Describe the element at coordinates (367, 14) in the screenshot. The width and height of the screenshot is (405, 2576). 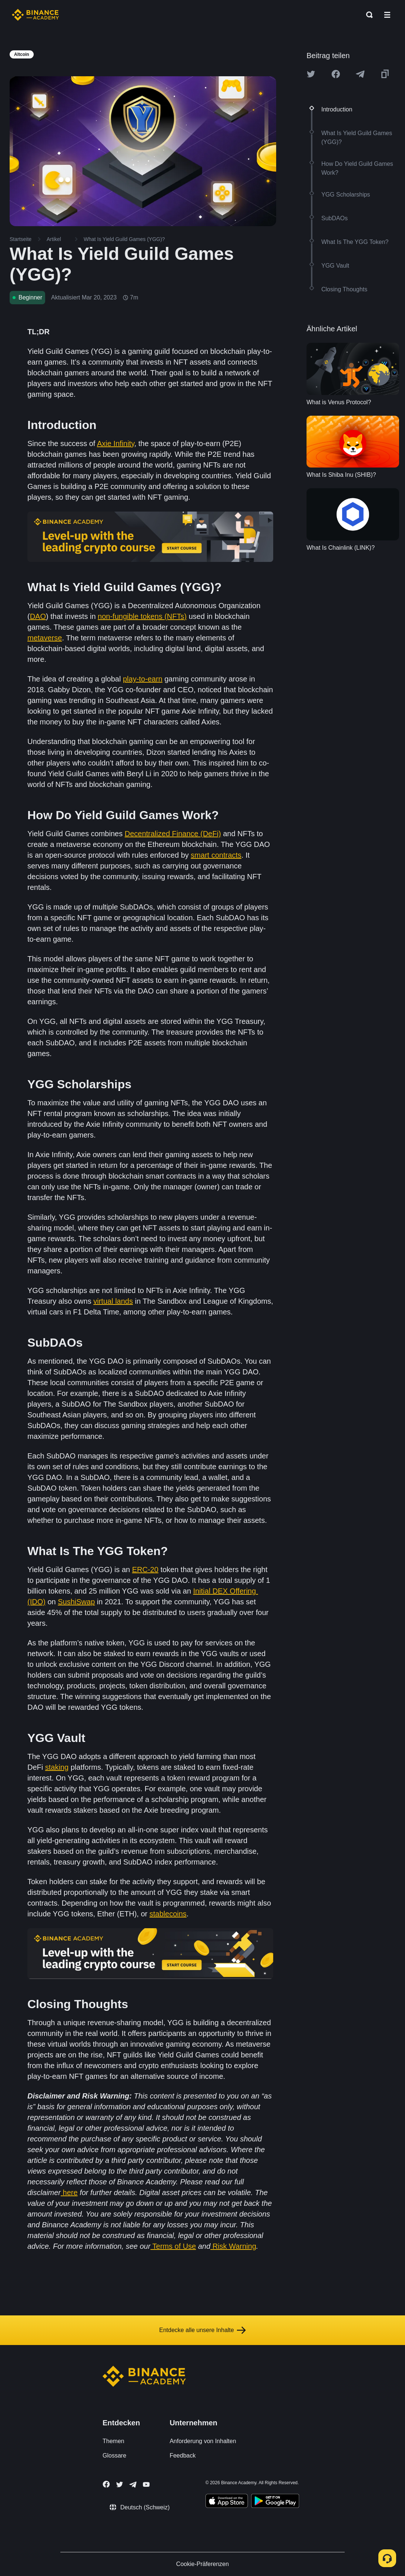
I see `[Open search bar]` at that location.